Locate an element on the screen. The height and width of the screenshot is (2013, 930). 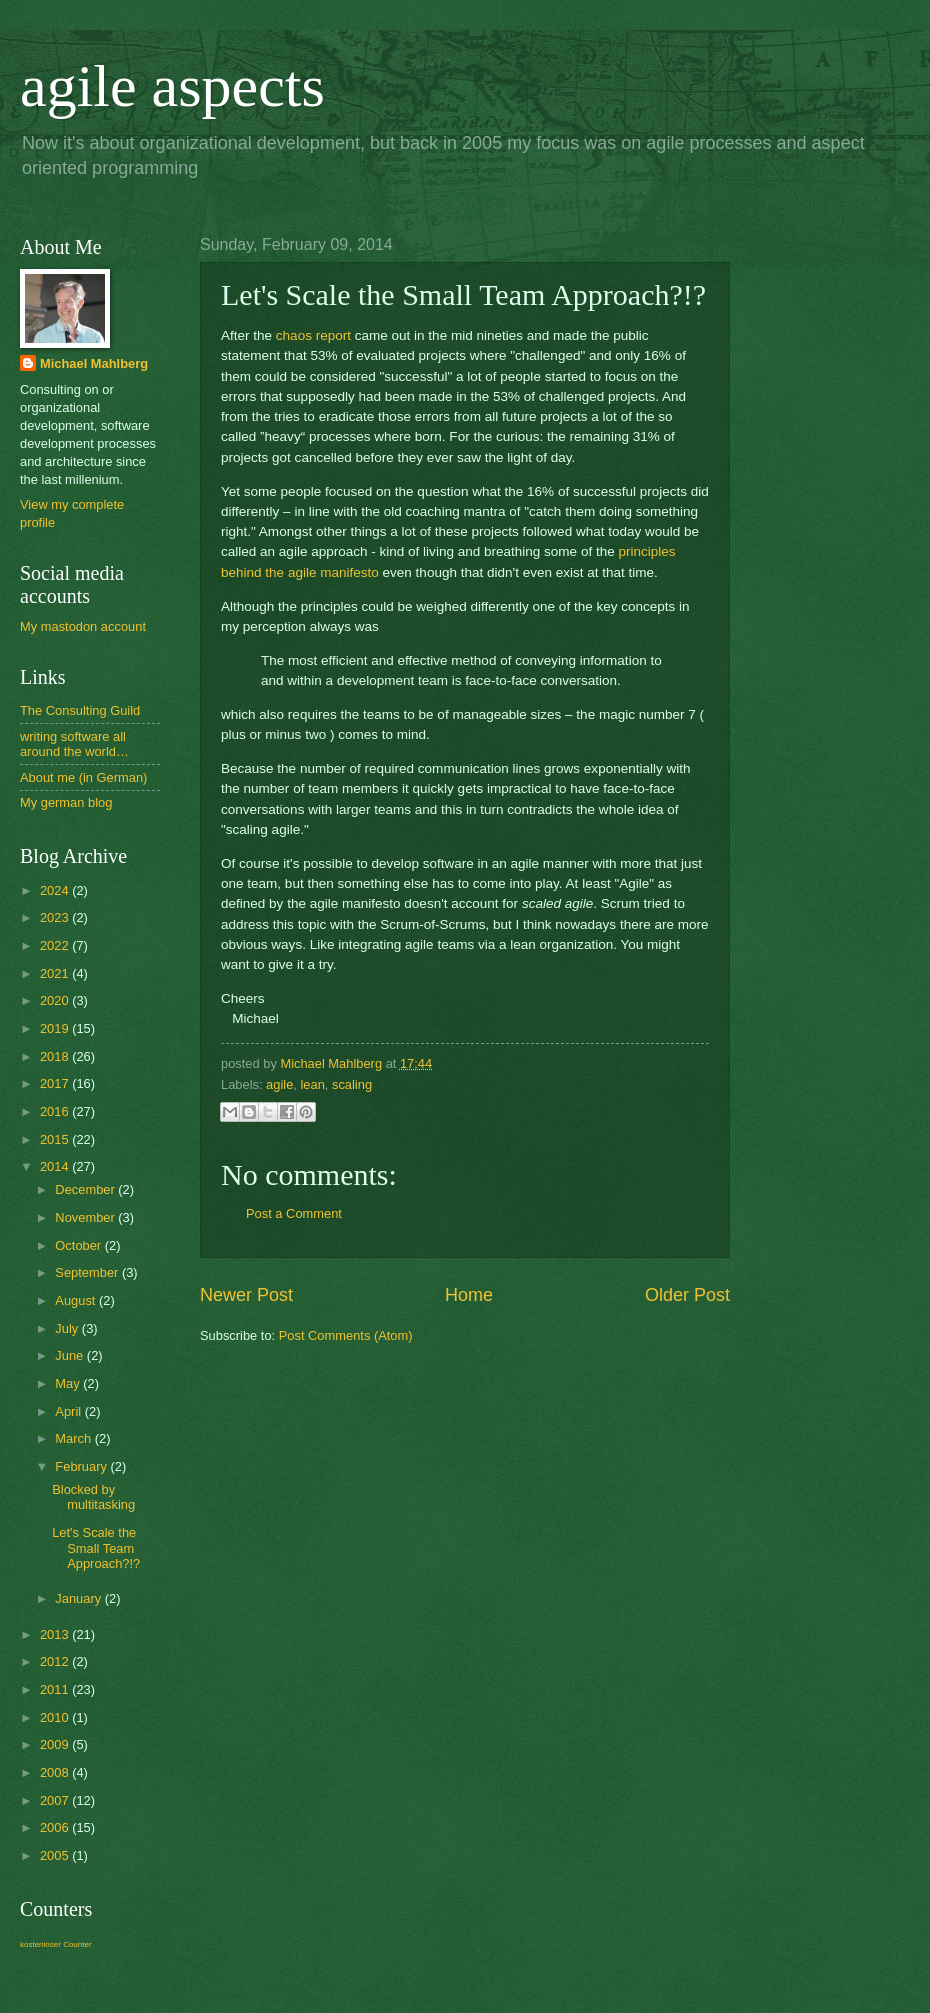
writing software all around the world… is located at coordinates (74, 744).